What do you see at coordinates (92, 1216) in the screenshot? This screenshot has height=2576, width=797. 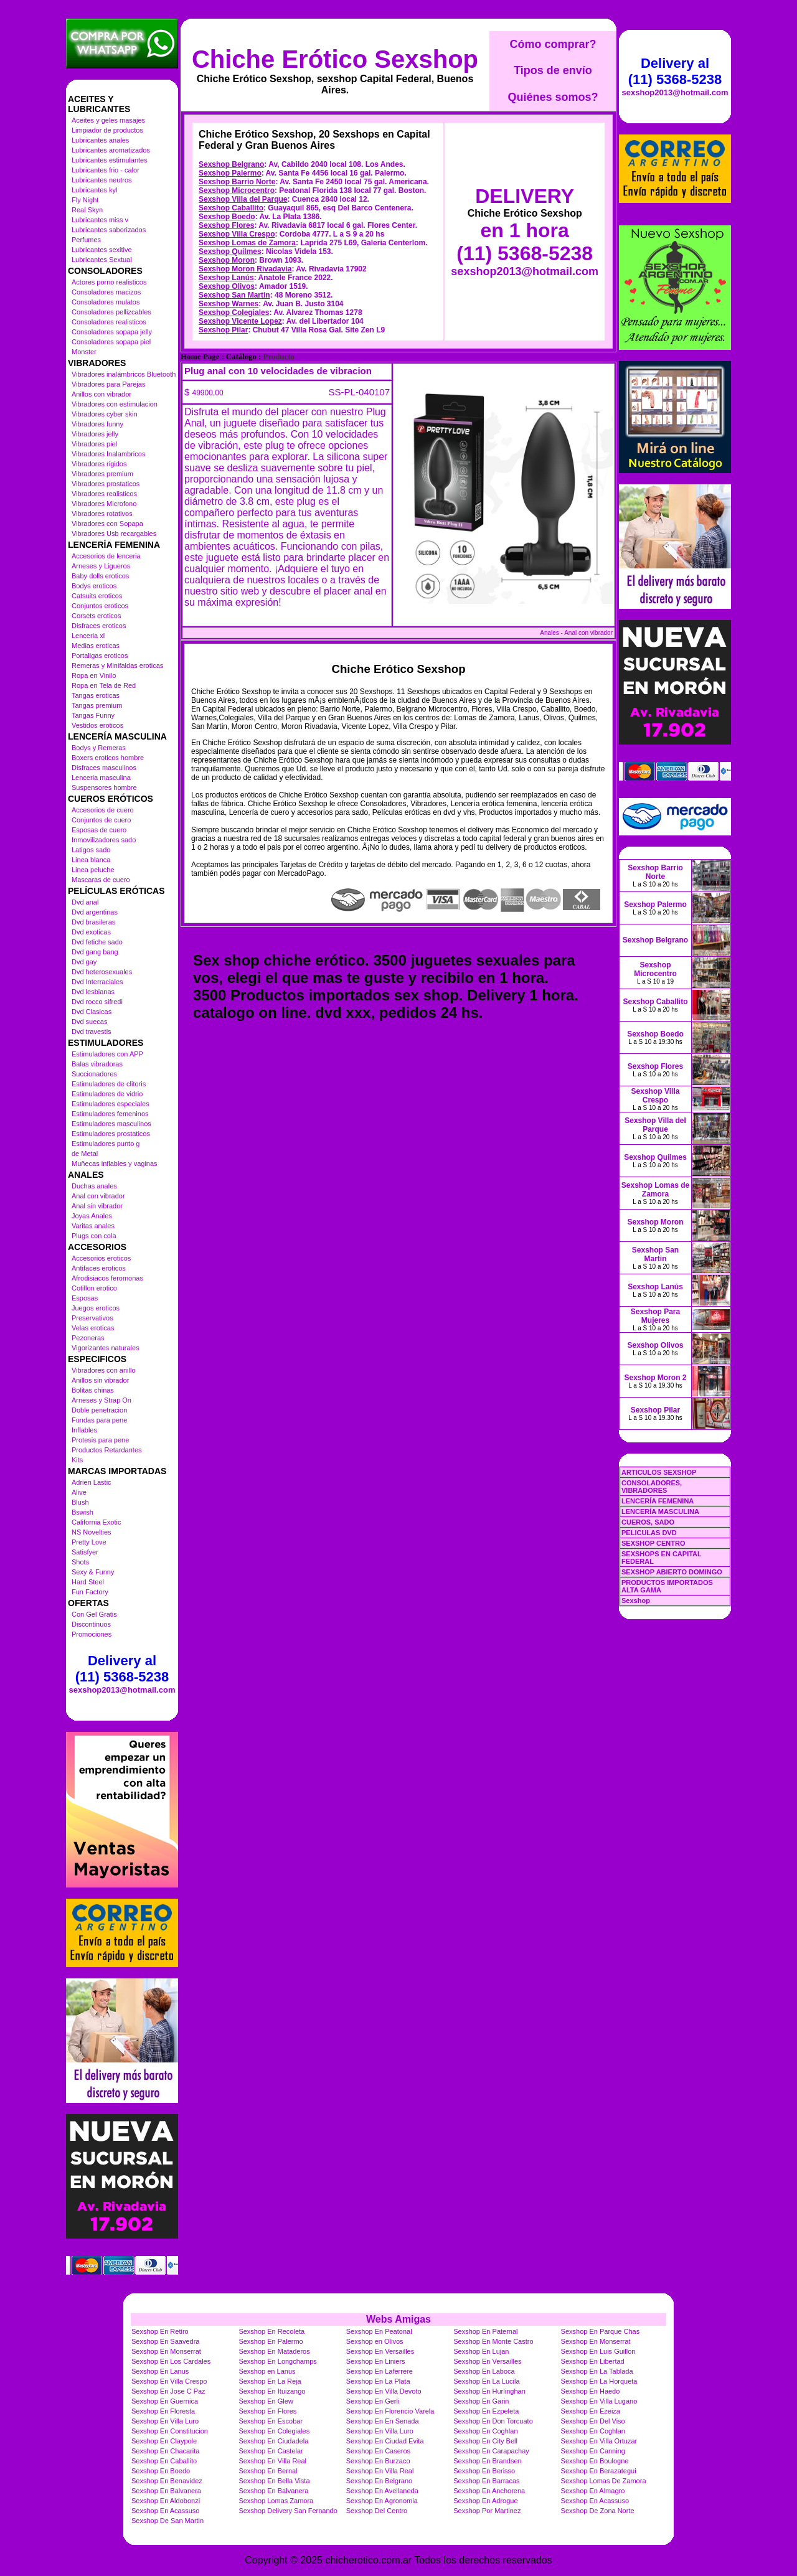 I see `Joyas Anales` at bounding box center [92, 1216].